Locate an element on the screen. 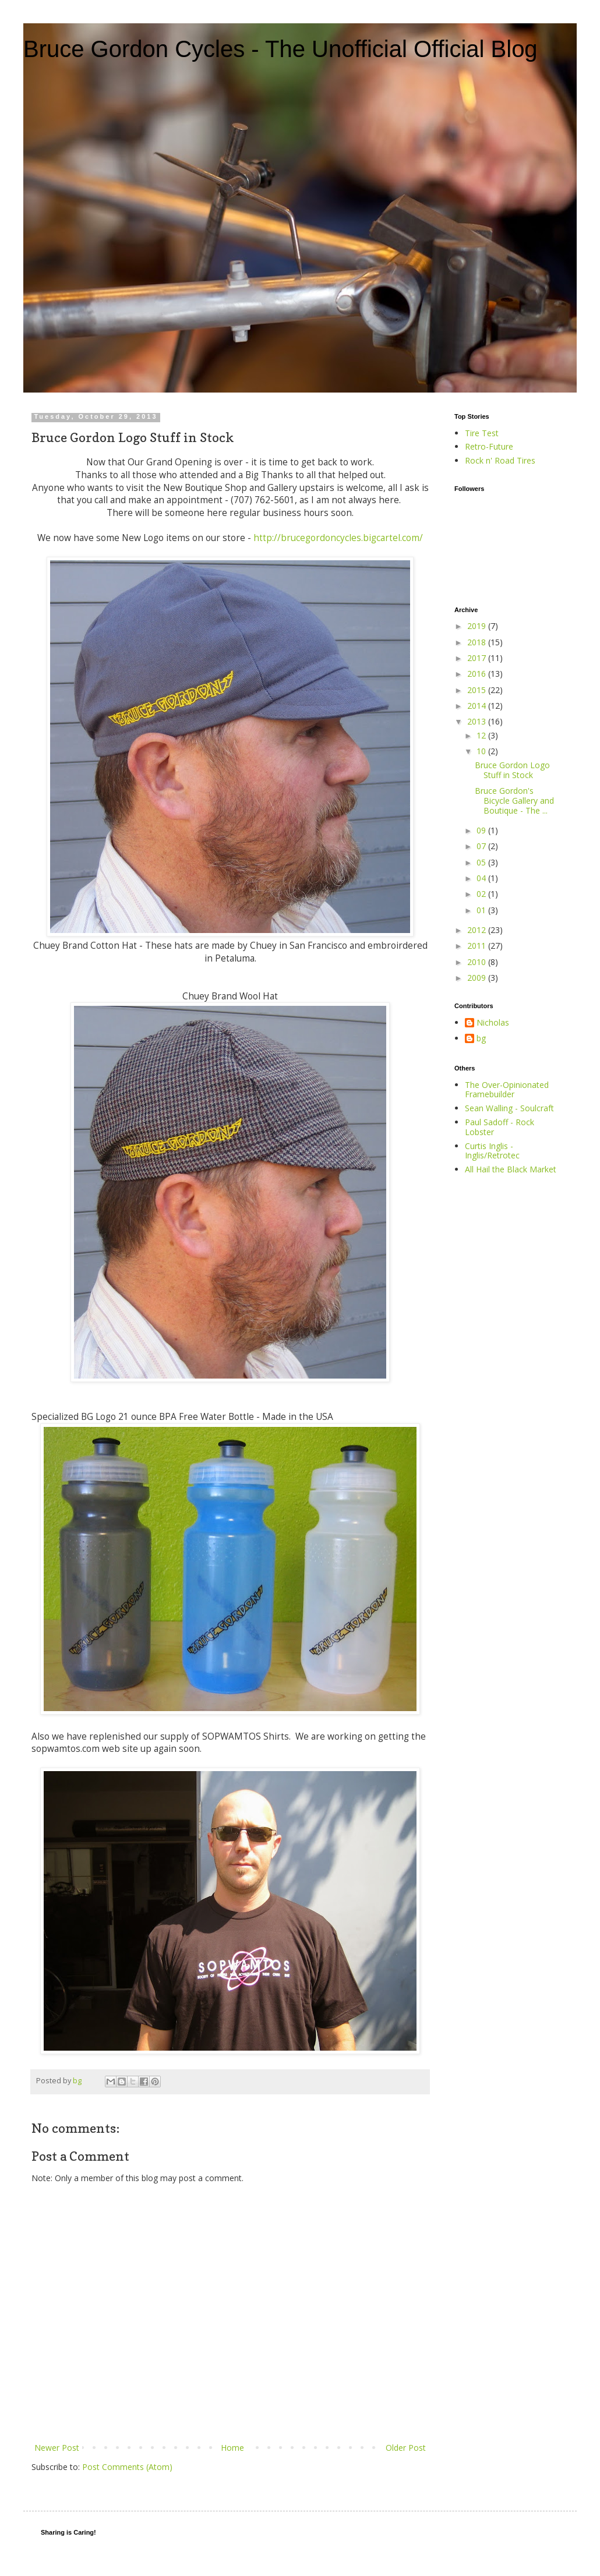  2012 is located at coordinates (477, 929).